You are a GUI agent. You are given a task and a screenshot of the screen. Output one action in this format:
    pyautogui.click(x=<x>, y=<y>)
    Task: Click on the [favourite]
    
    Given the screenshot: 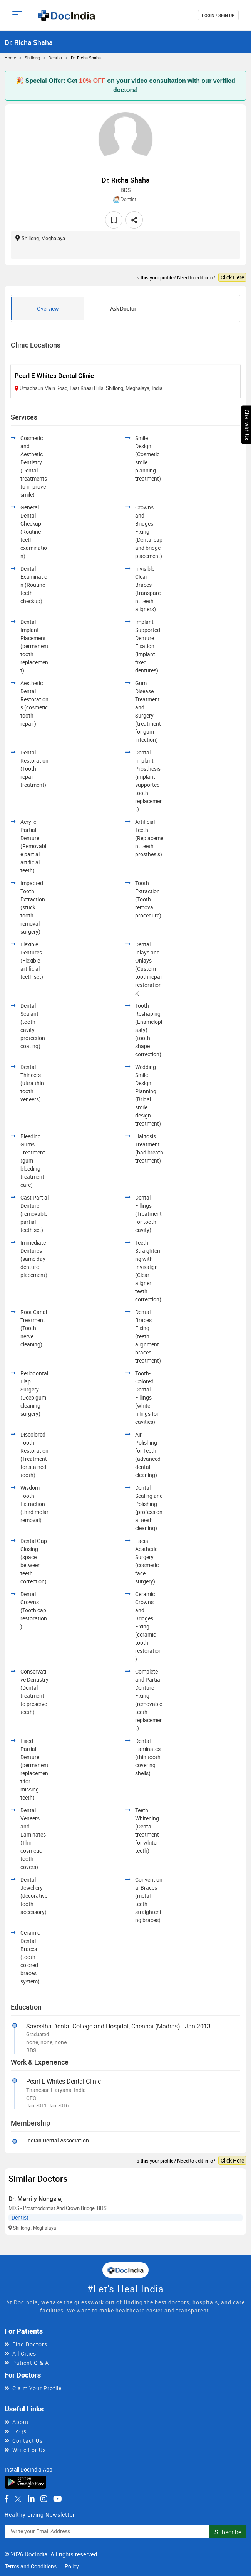 What is the action you would take?
    pyautogui.click(x=113, y=220)
    